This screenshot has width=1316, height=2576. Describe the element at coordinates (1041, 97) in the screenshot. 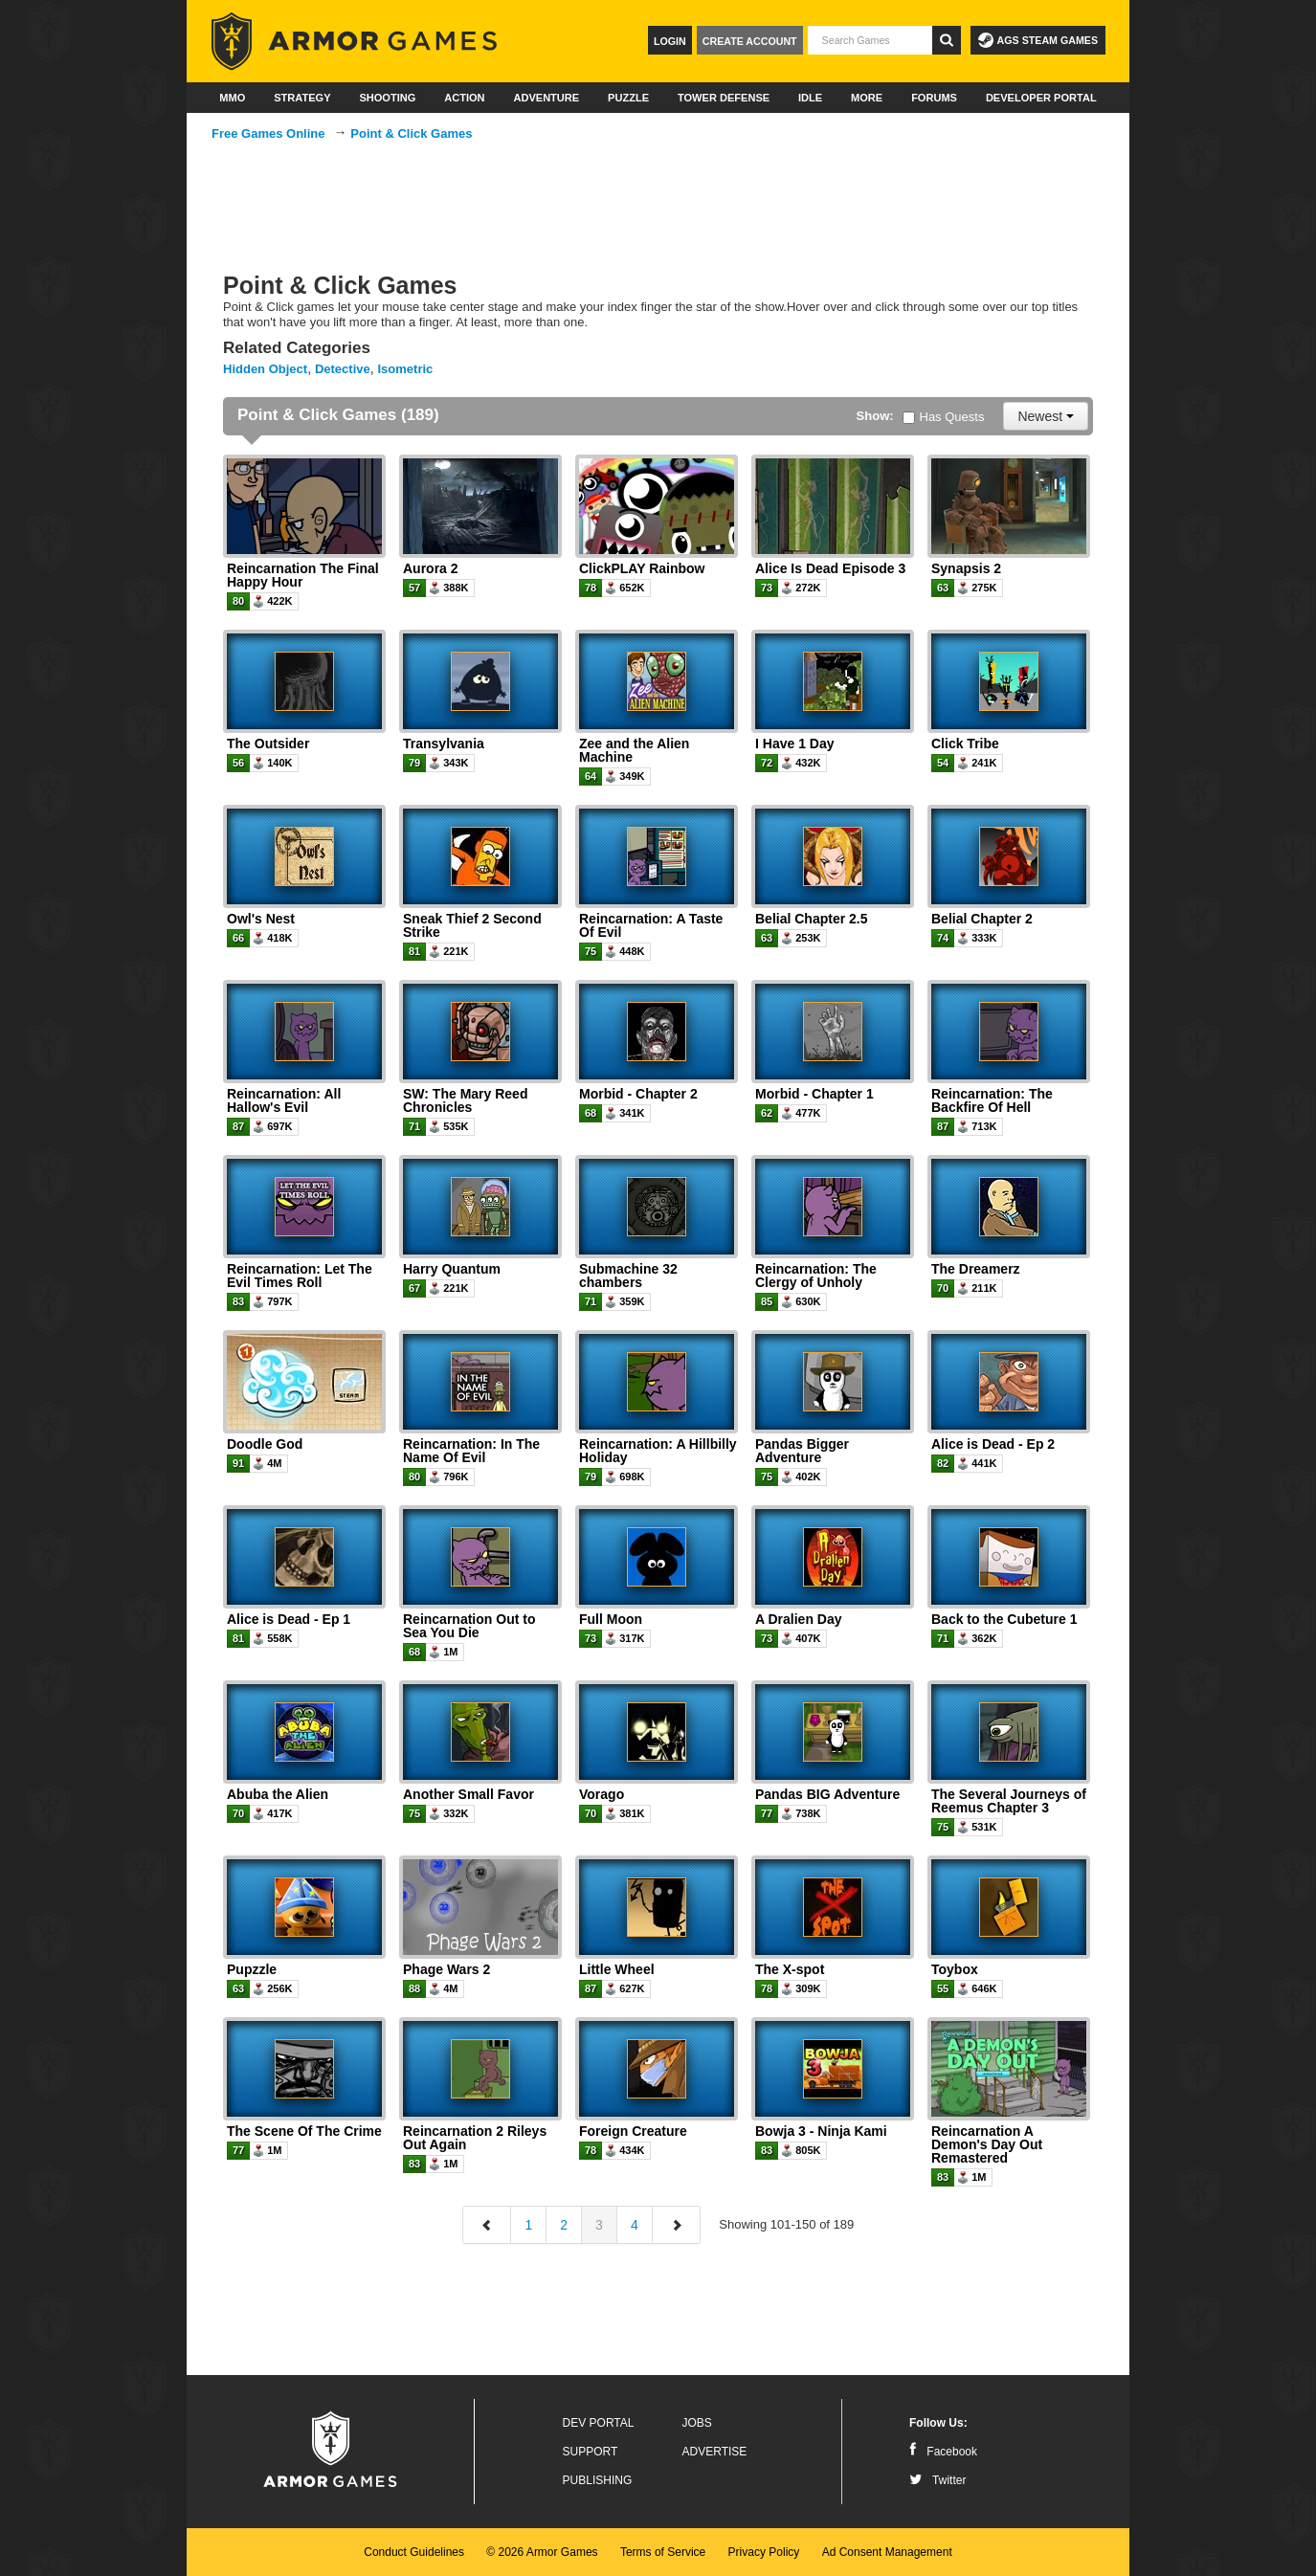

I see `Developer Portal` at that location.